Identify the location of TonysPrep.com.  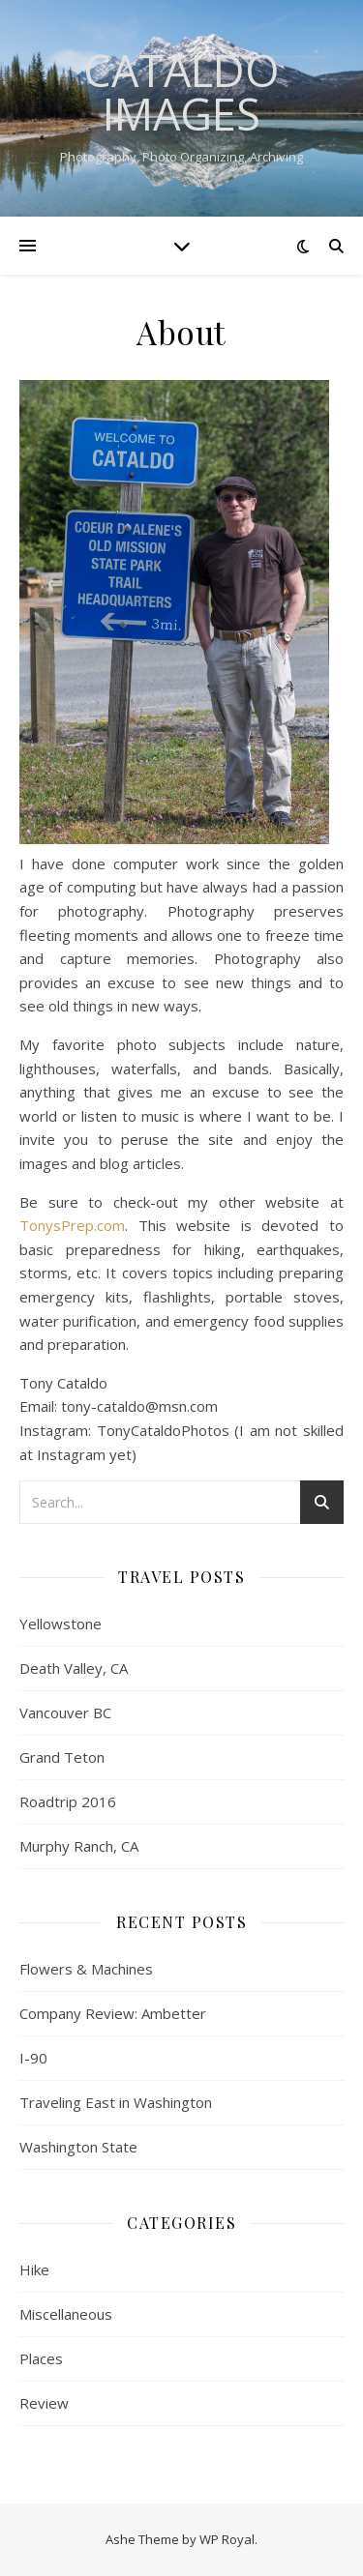
(72, 1225).